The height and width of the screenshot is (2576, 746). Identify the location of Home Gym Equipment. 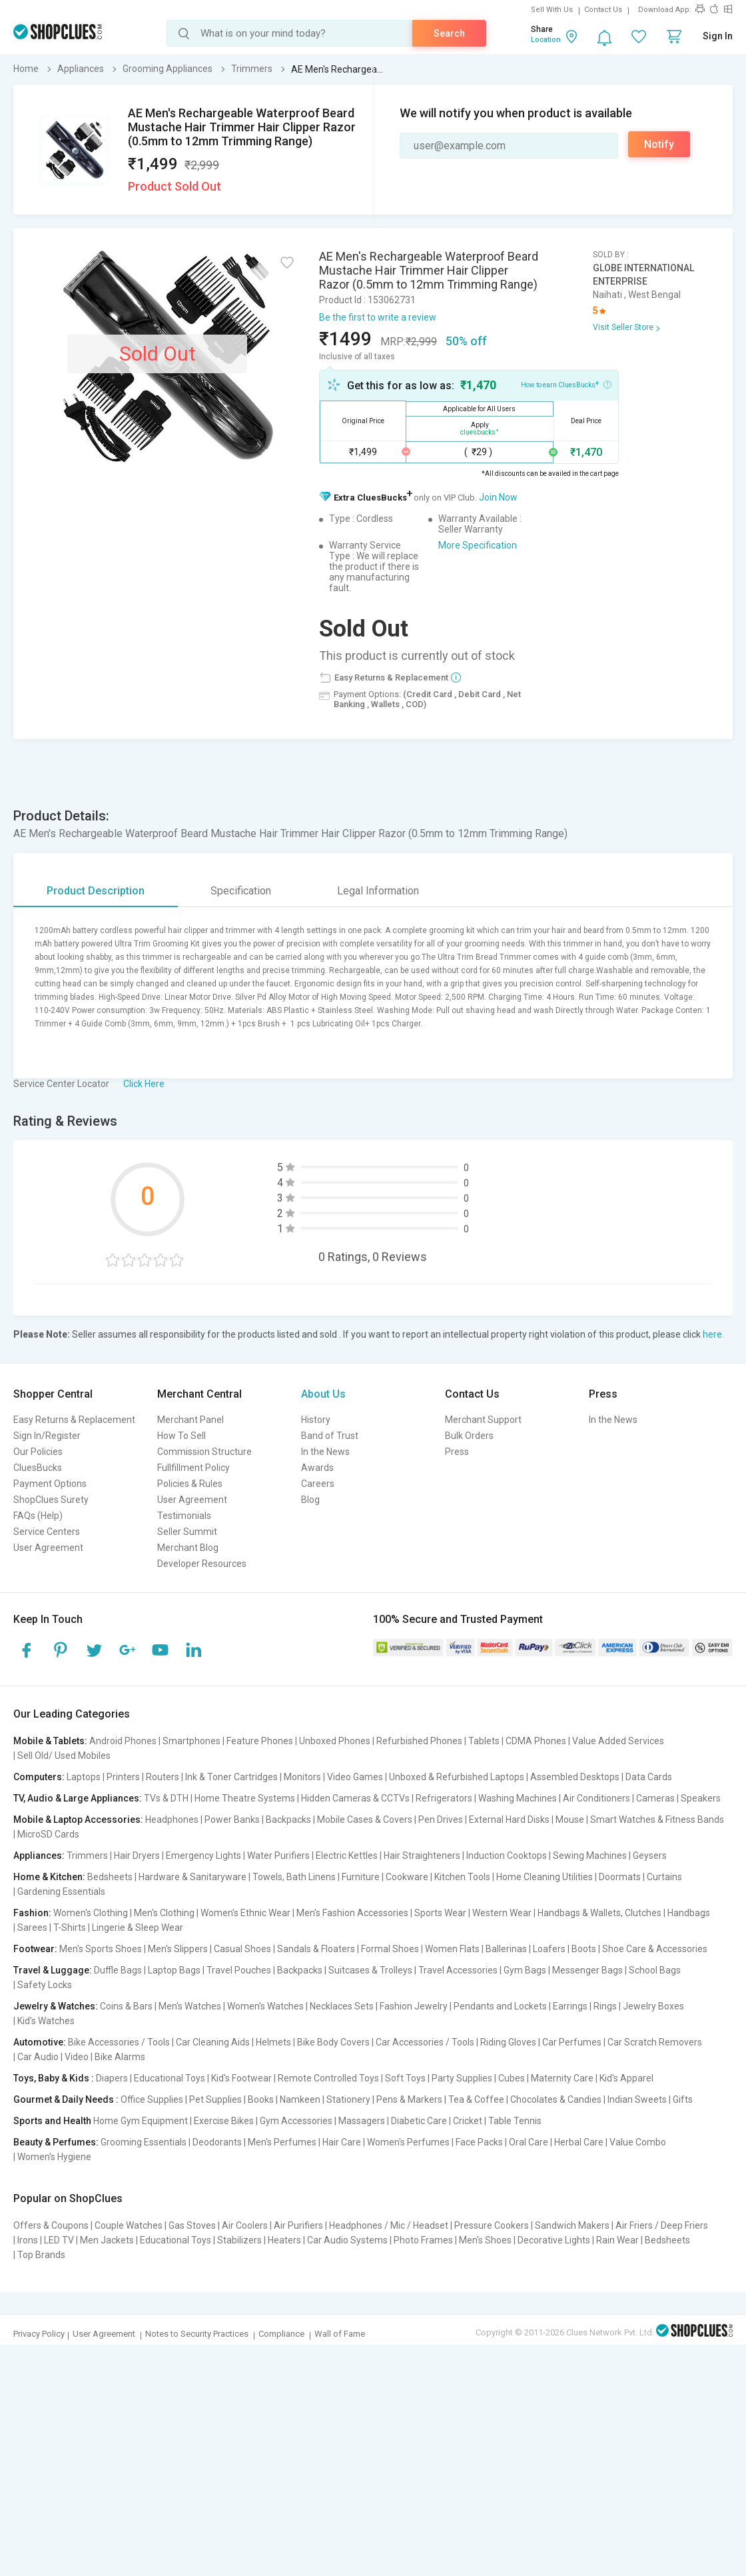
(140, 2120).